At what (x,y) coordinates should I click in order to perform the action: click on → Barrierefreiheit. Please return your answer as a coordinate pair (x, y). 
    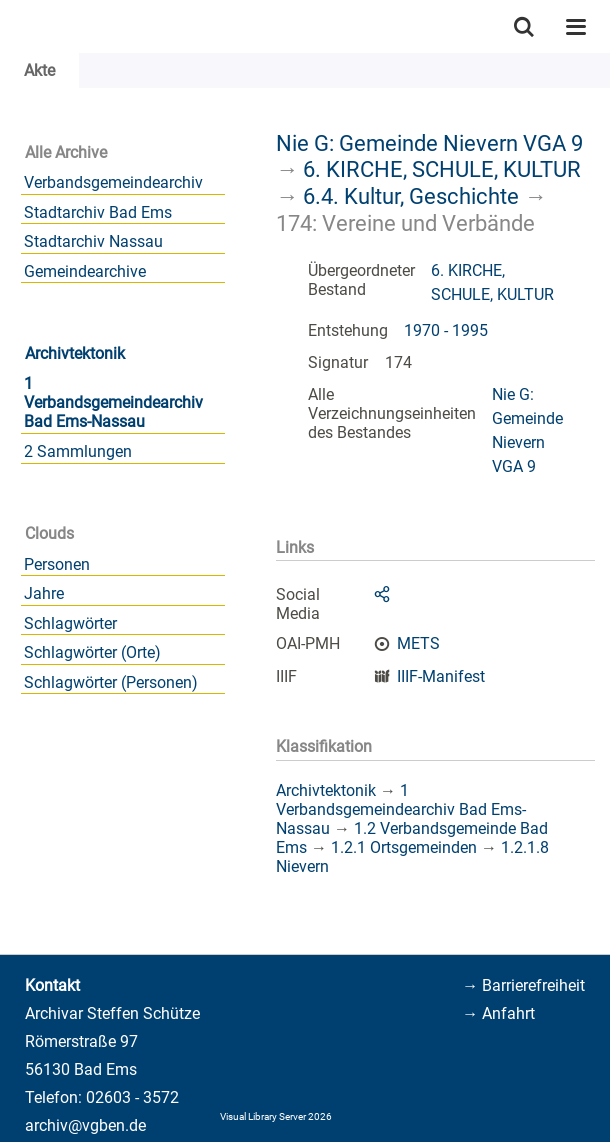
    Looking at the image, I should click on (523, 985).